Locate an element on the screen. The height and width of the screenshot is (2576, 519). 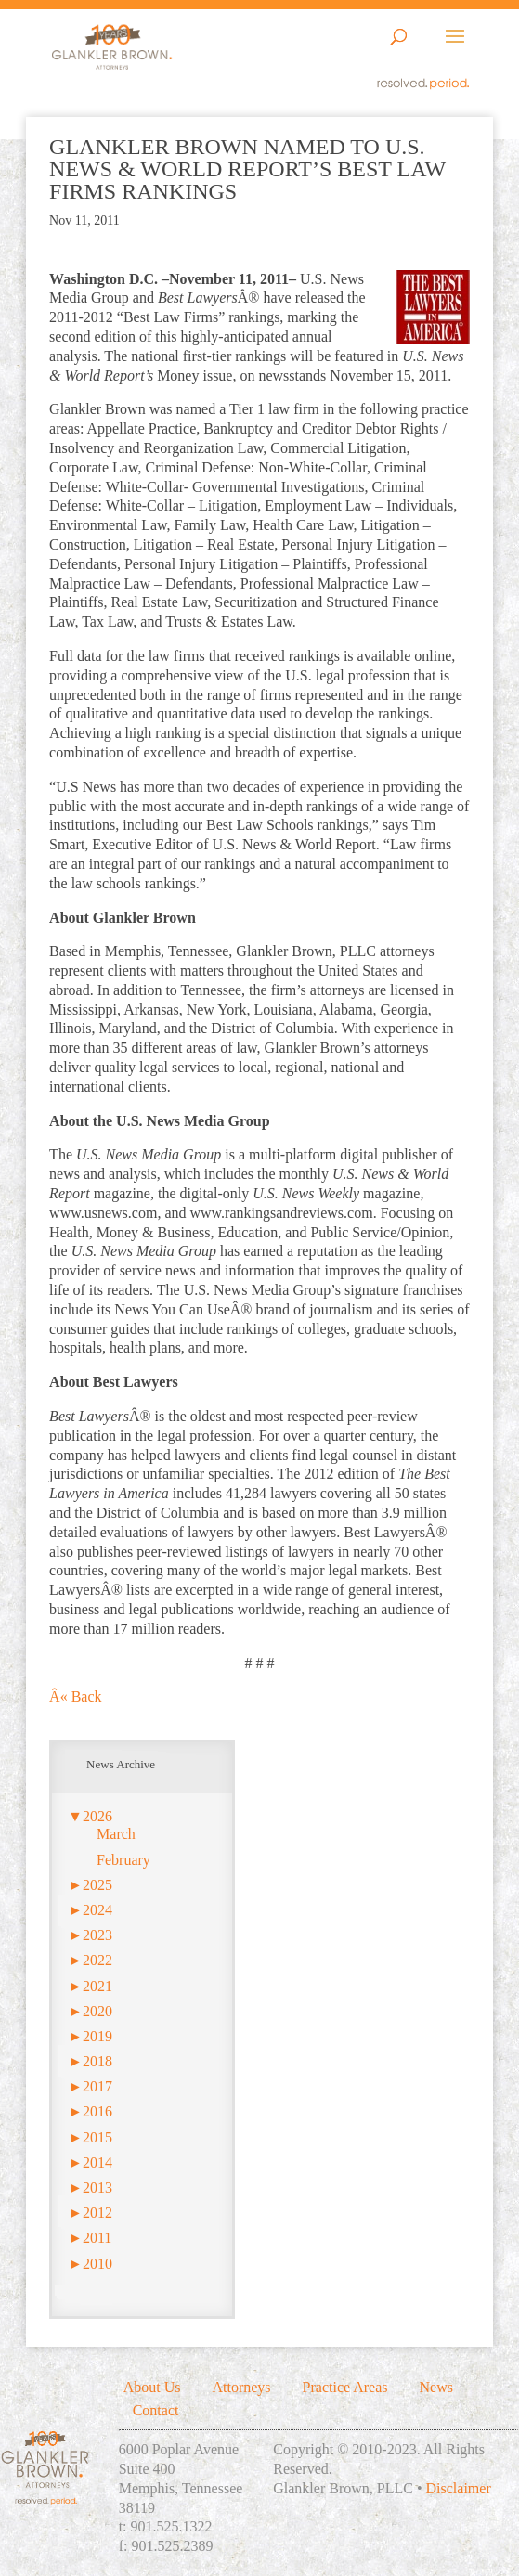
Â« Back is located at coordinates (75, 1696).